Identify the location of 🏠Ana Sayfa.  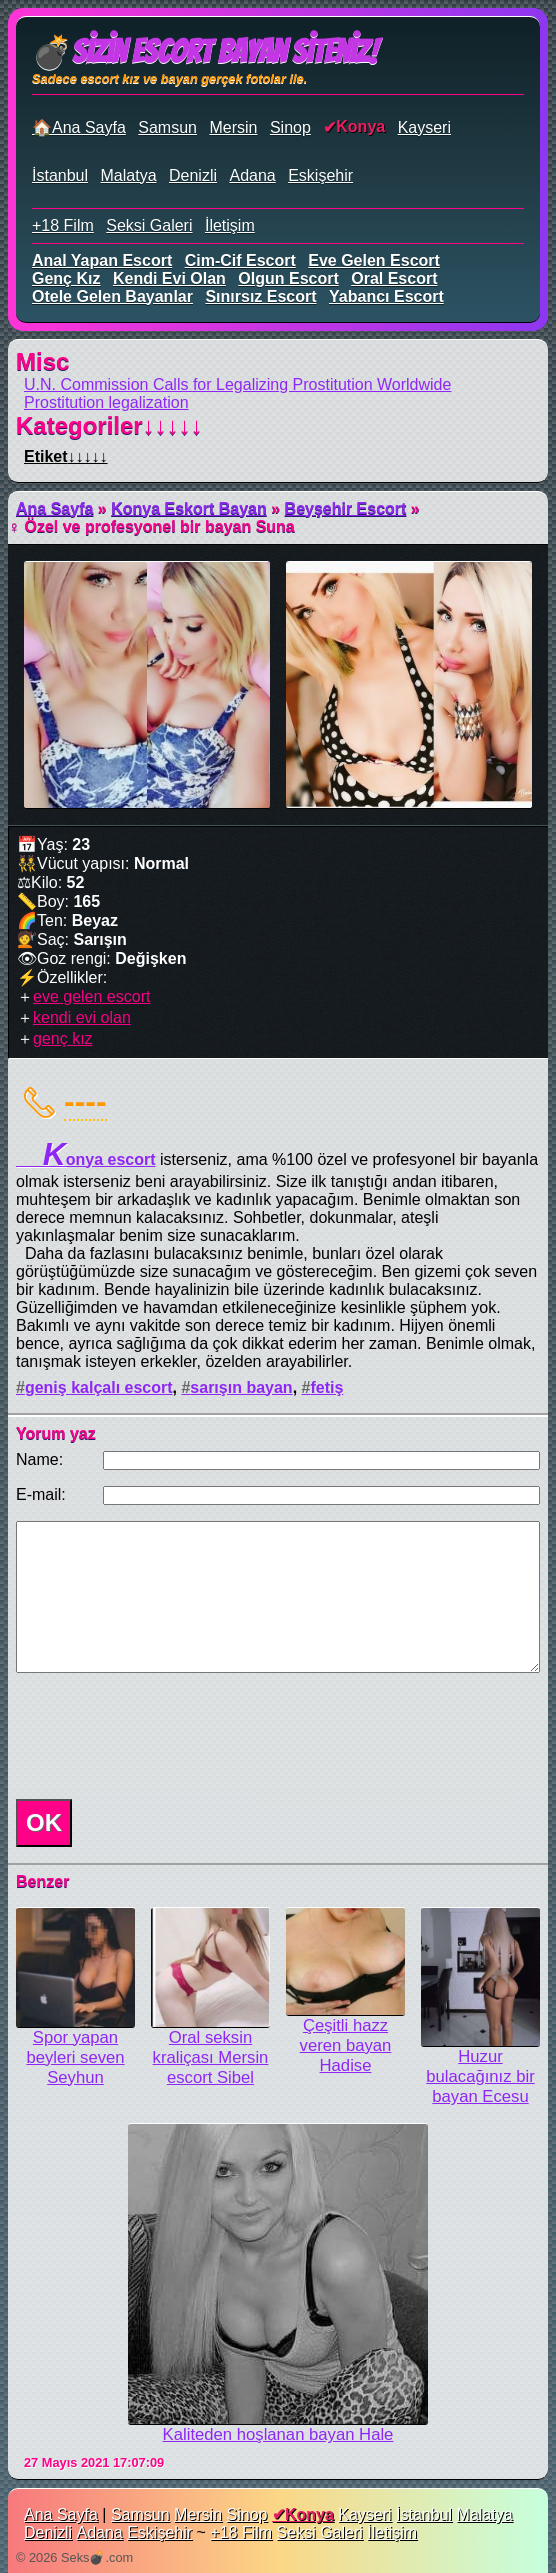
(79, 127).